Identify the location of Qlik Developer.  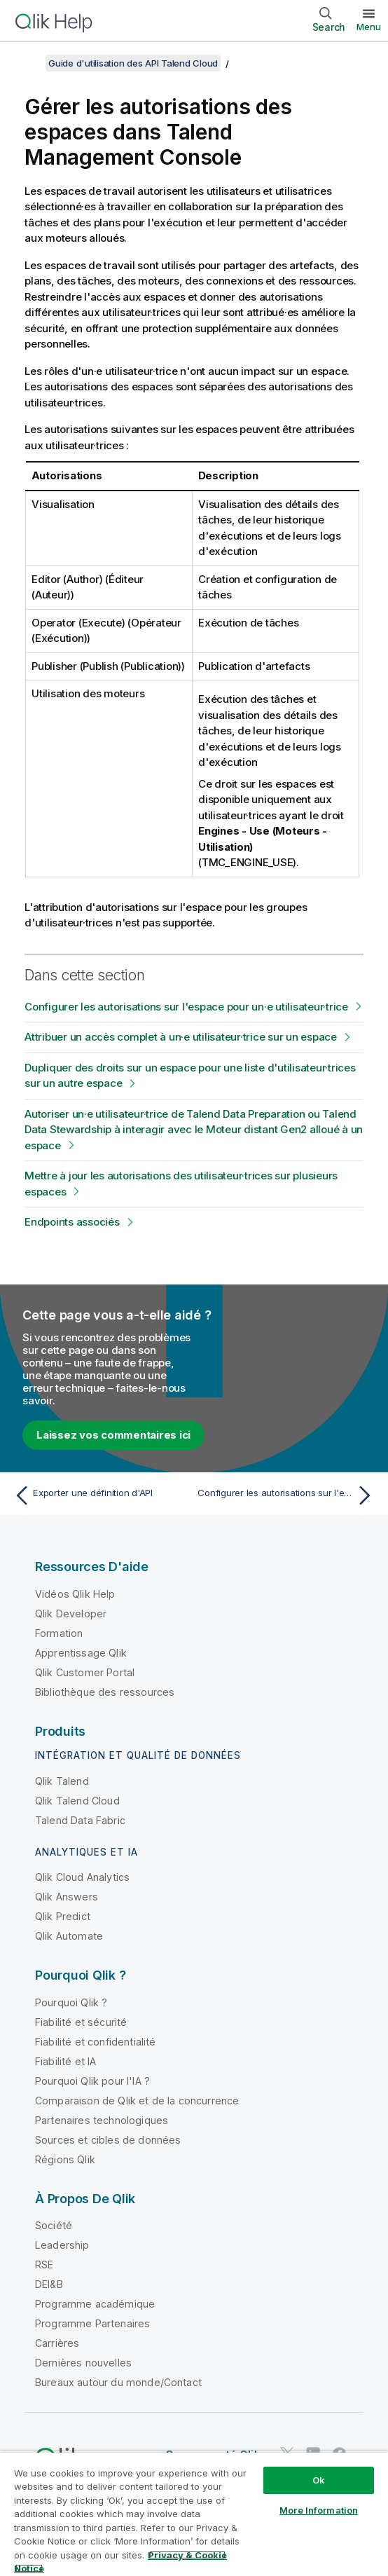
(70, 1613).